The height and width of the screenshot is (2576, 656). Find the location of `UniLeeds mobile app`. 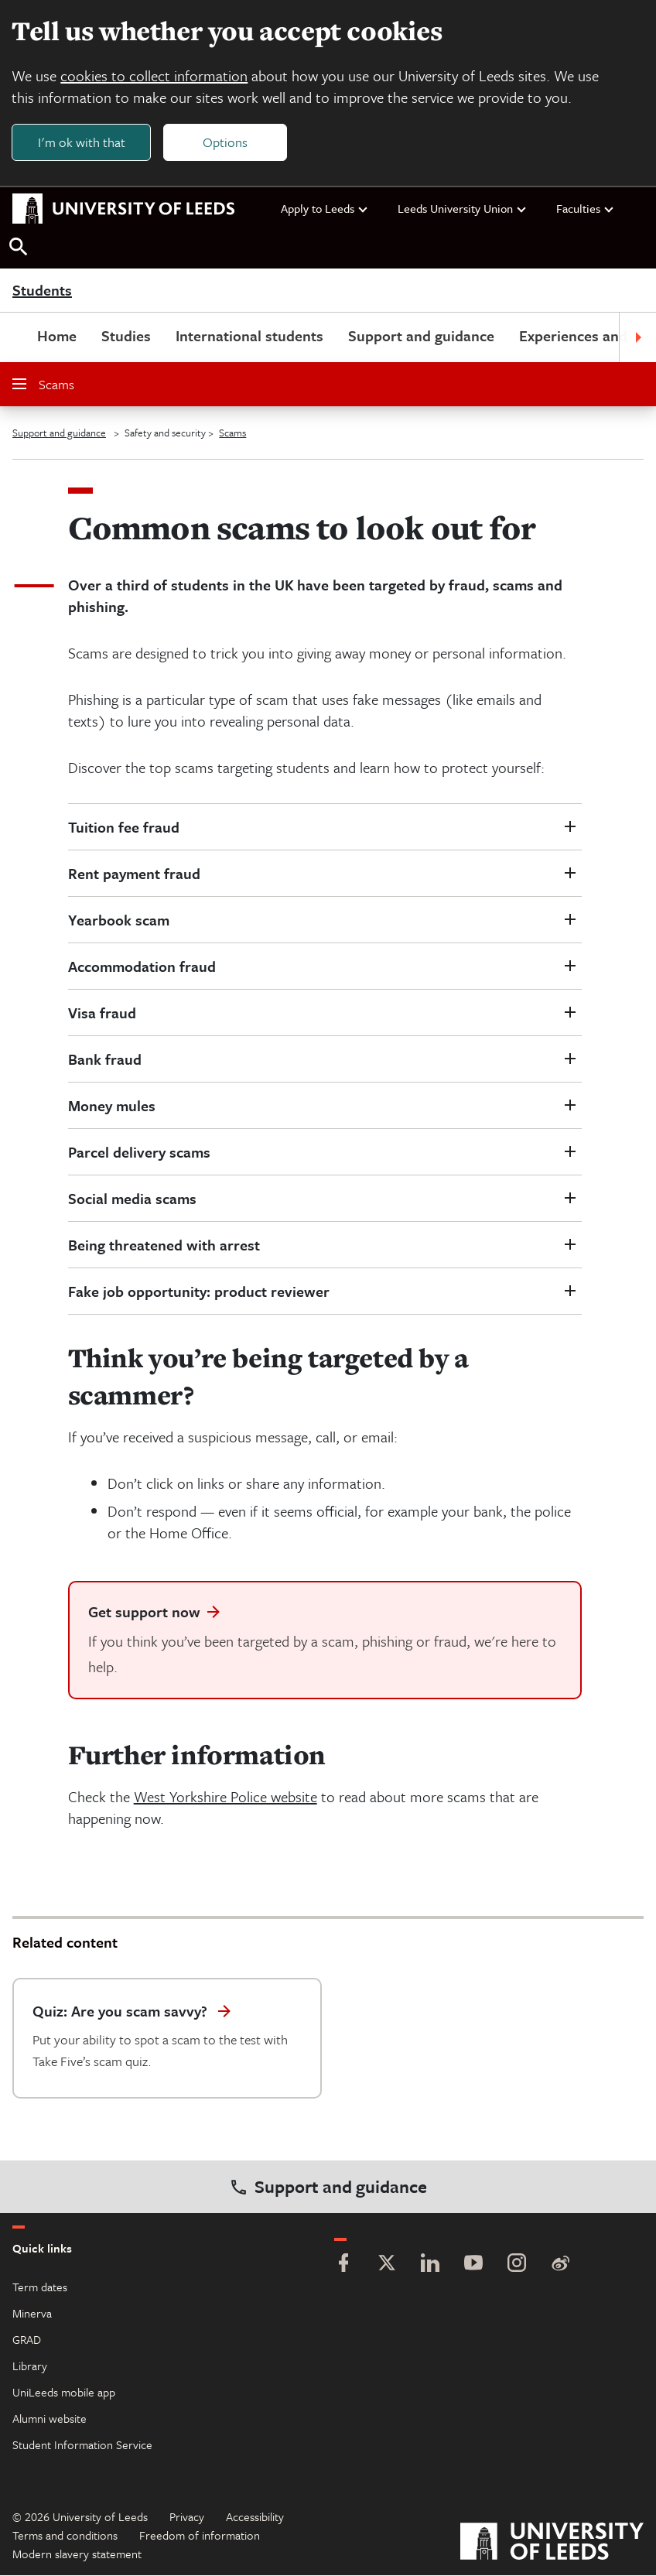

UniLeeds mobile app is located at coordinates (63, 2392).